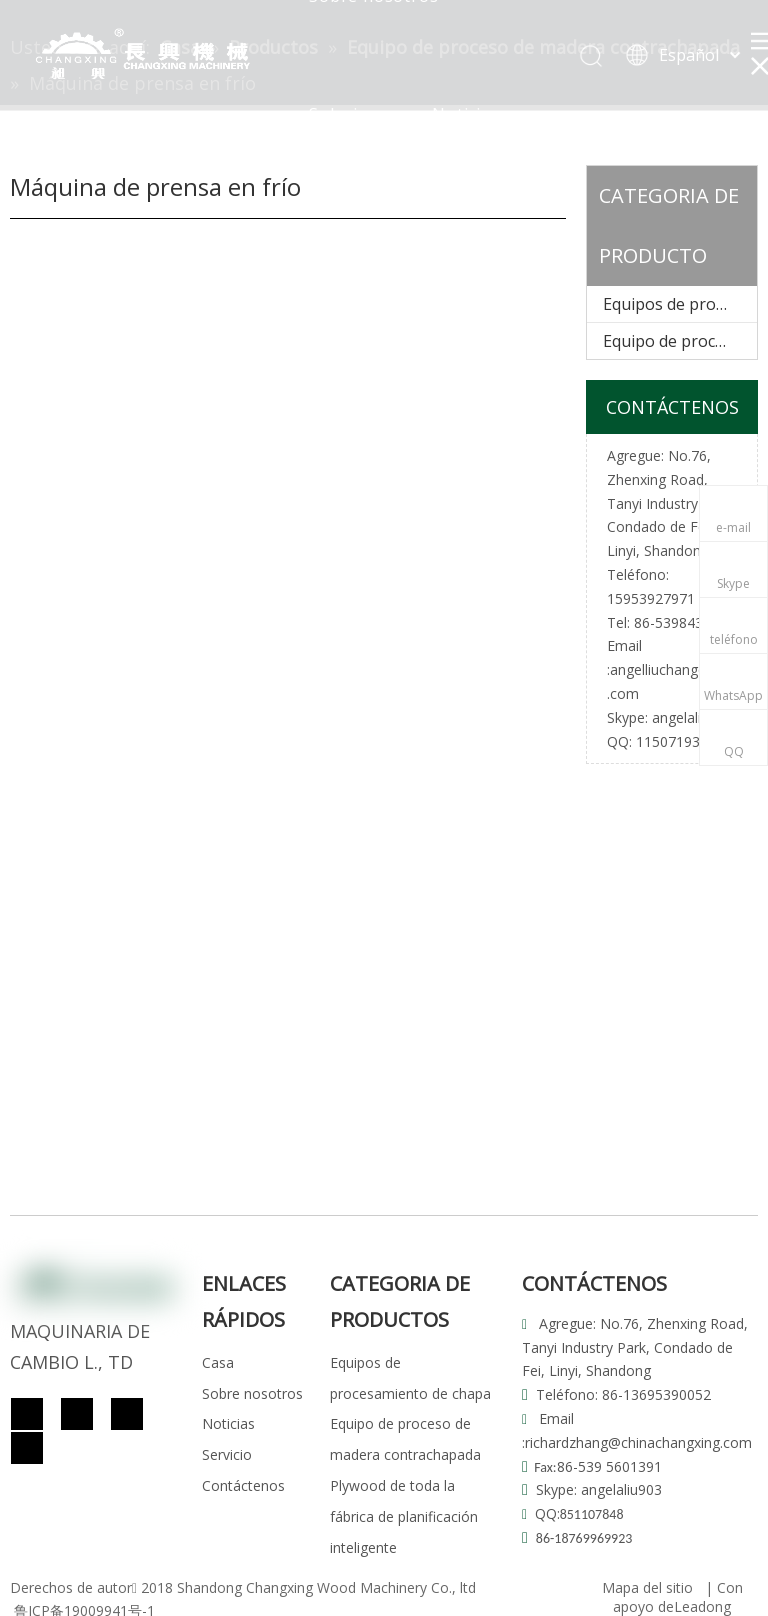  What do you see at coordinates (702, 1606) in the screenshot?
I see `Leadong` at bounding box center [702, 1606].